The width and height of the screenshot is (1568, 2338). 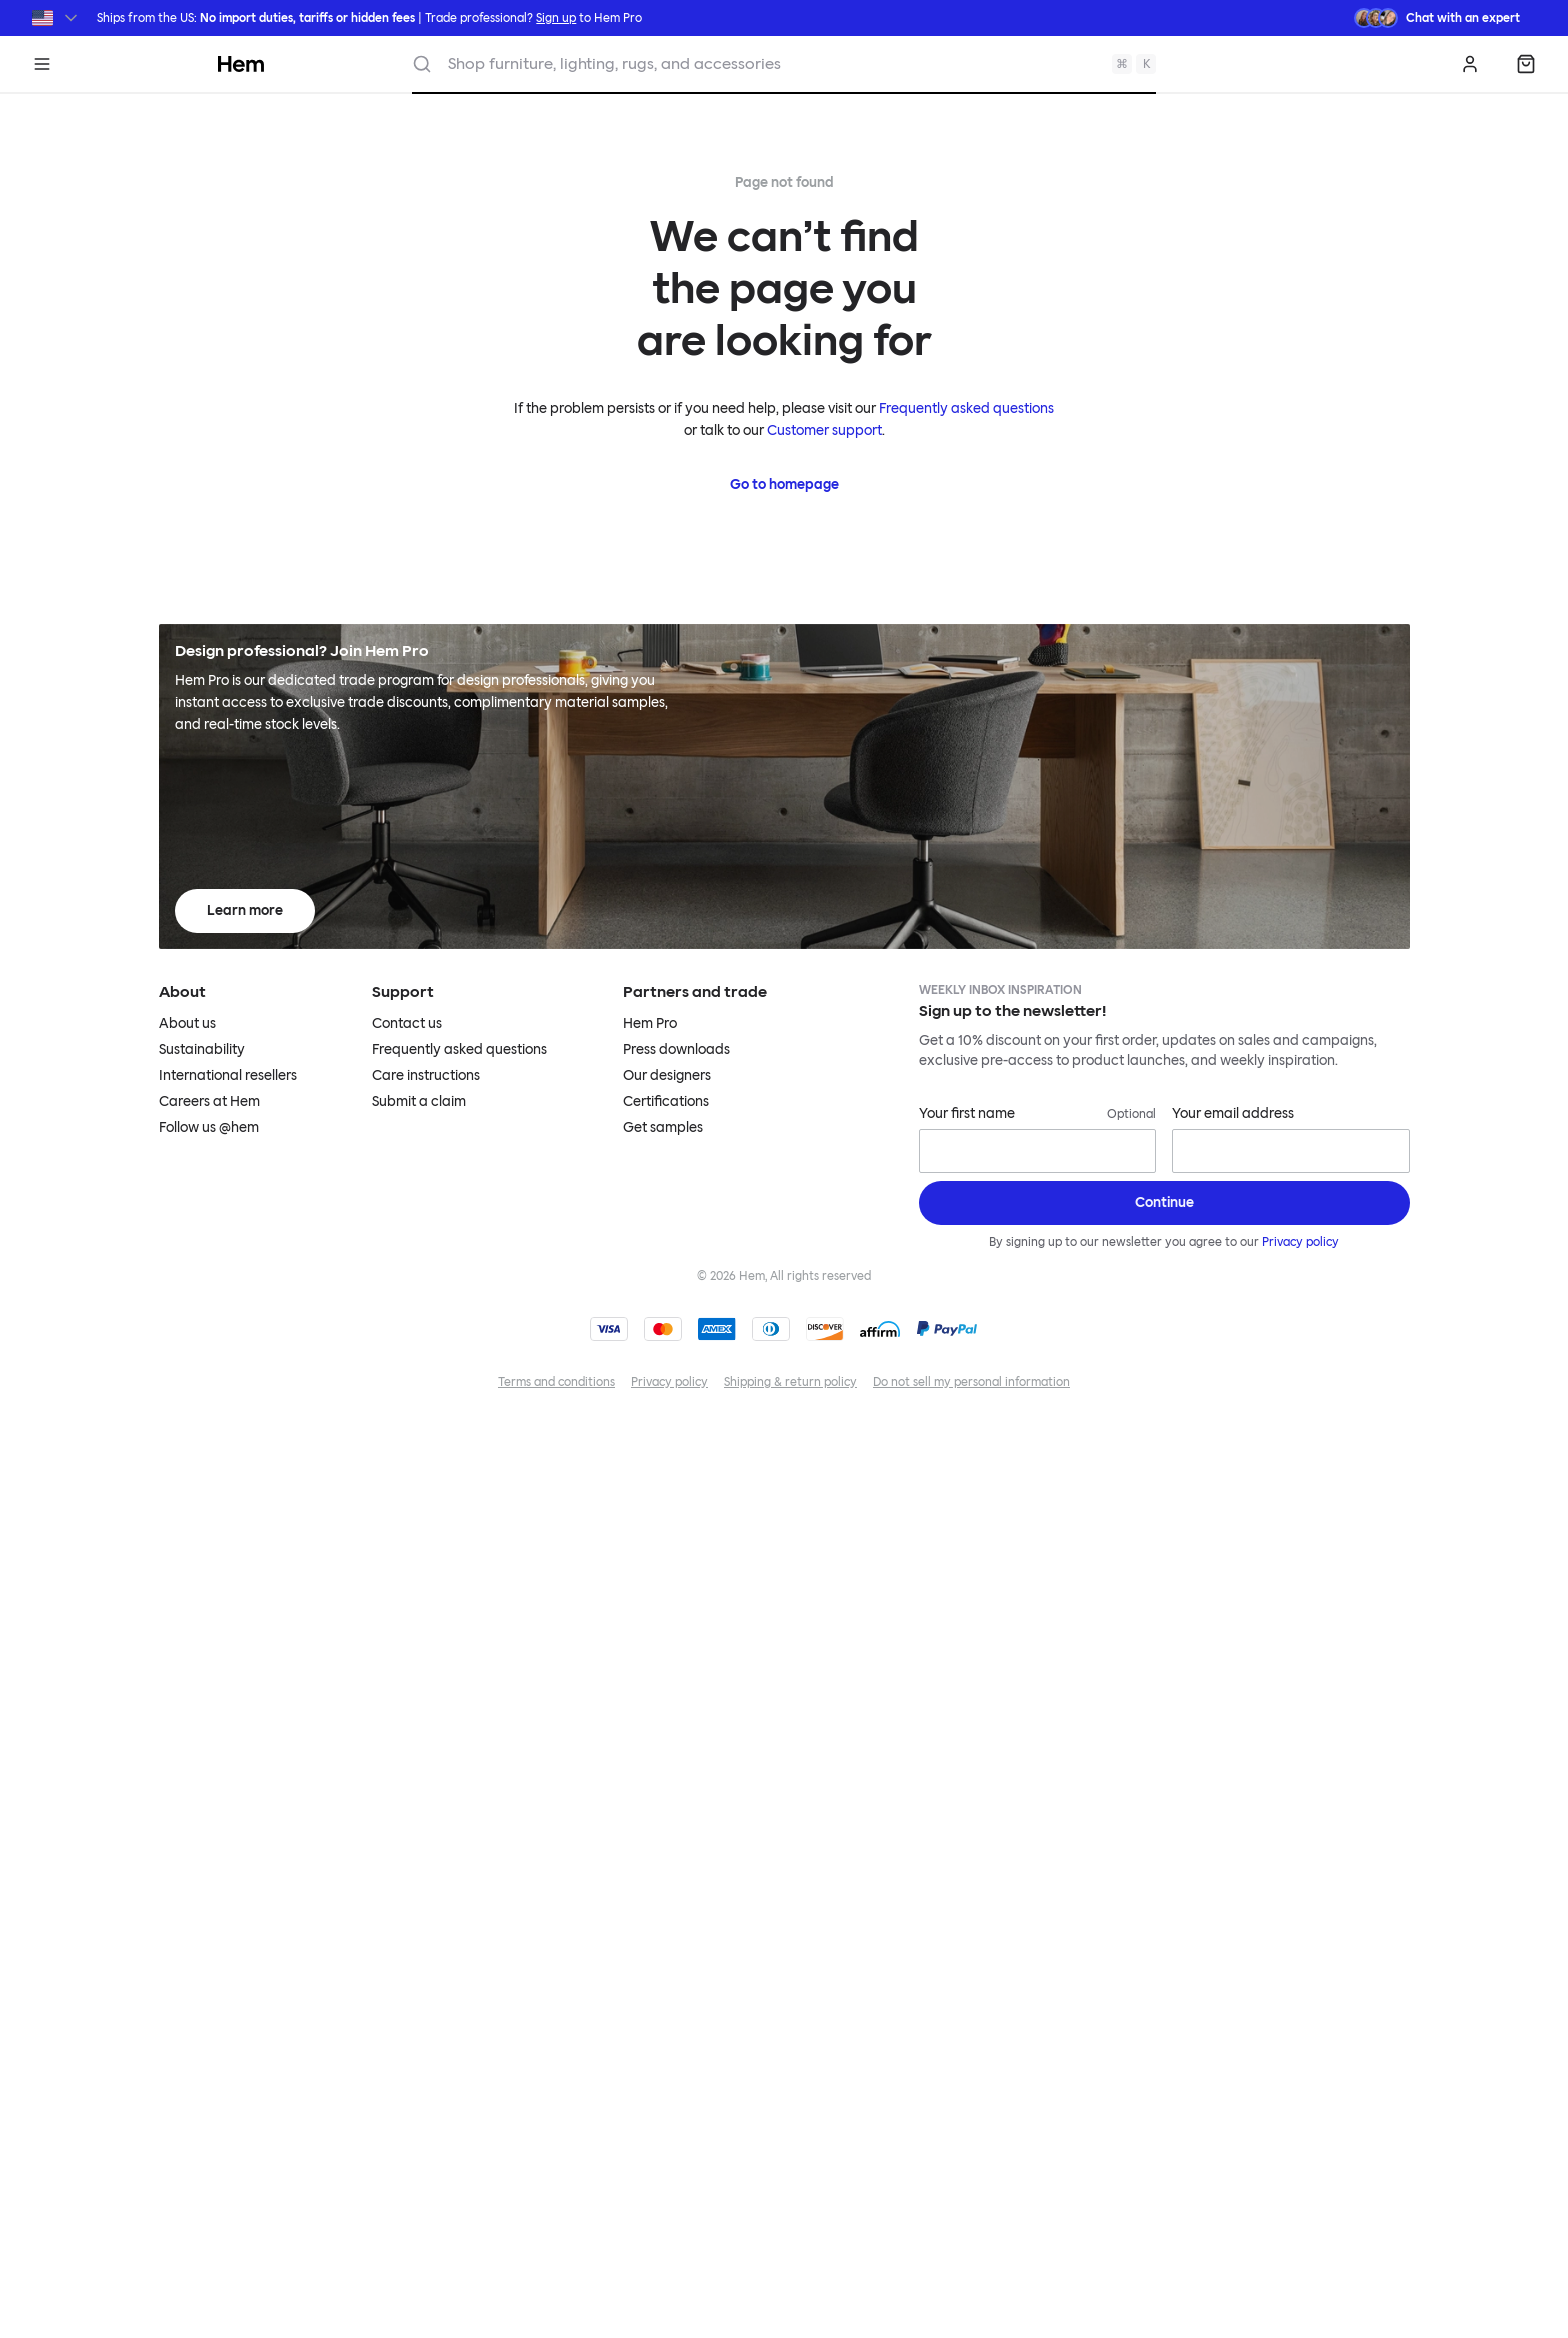 I want to click on [Shopping bag], so click(x=1526, y=64).